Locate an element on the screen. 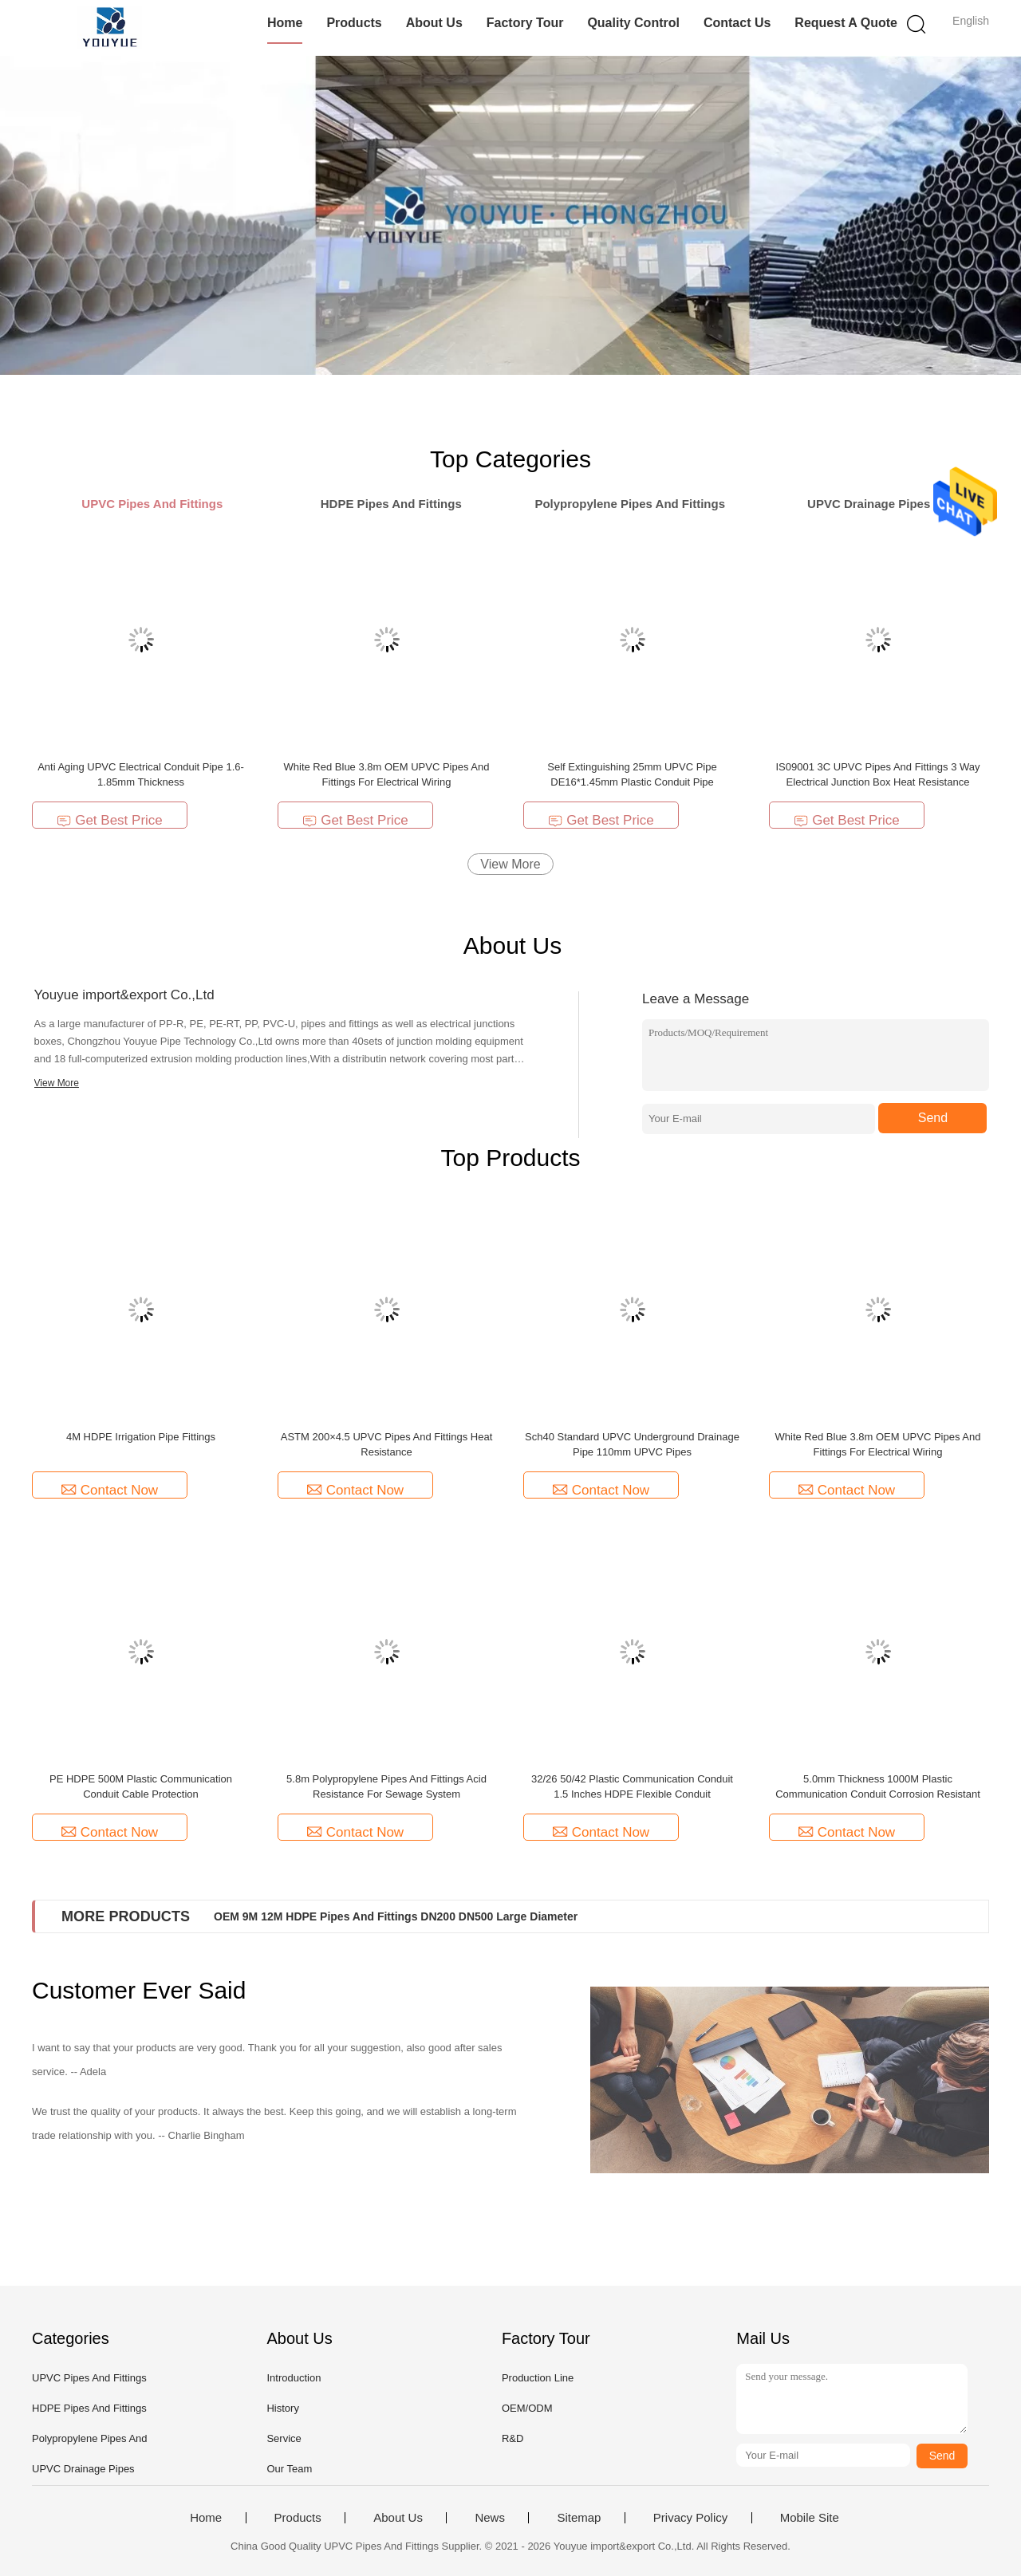  UPVC Drainage Pipes is located at coordinates (83, 2469).